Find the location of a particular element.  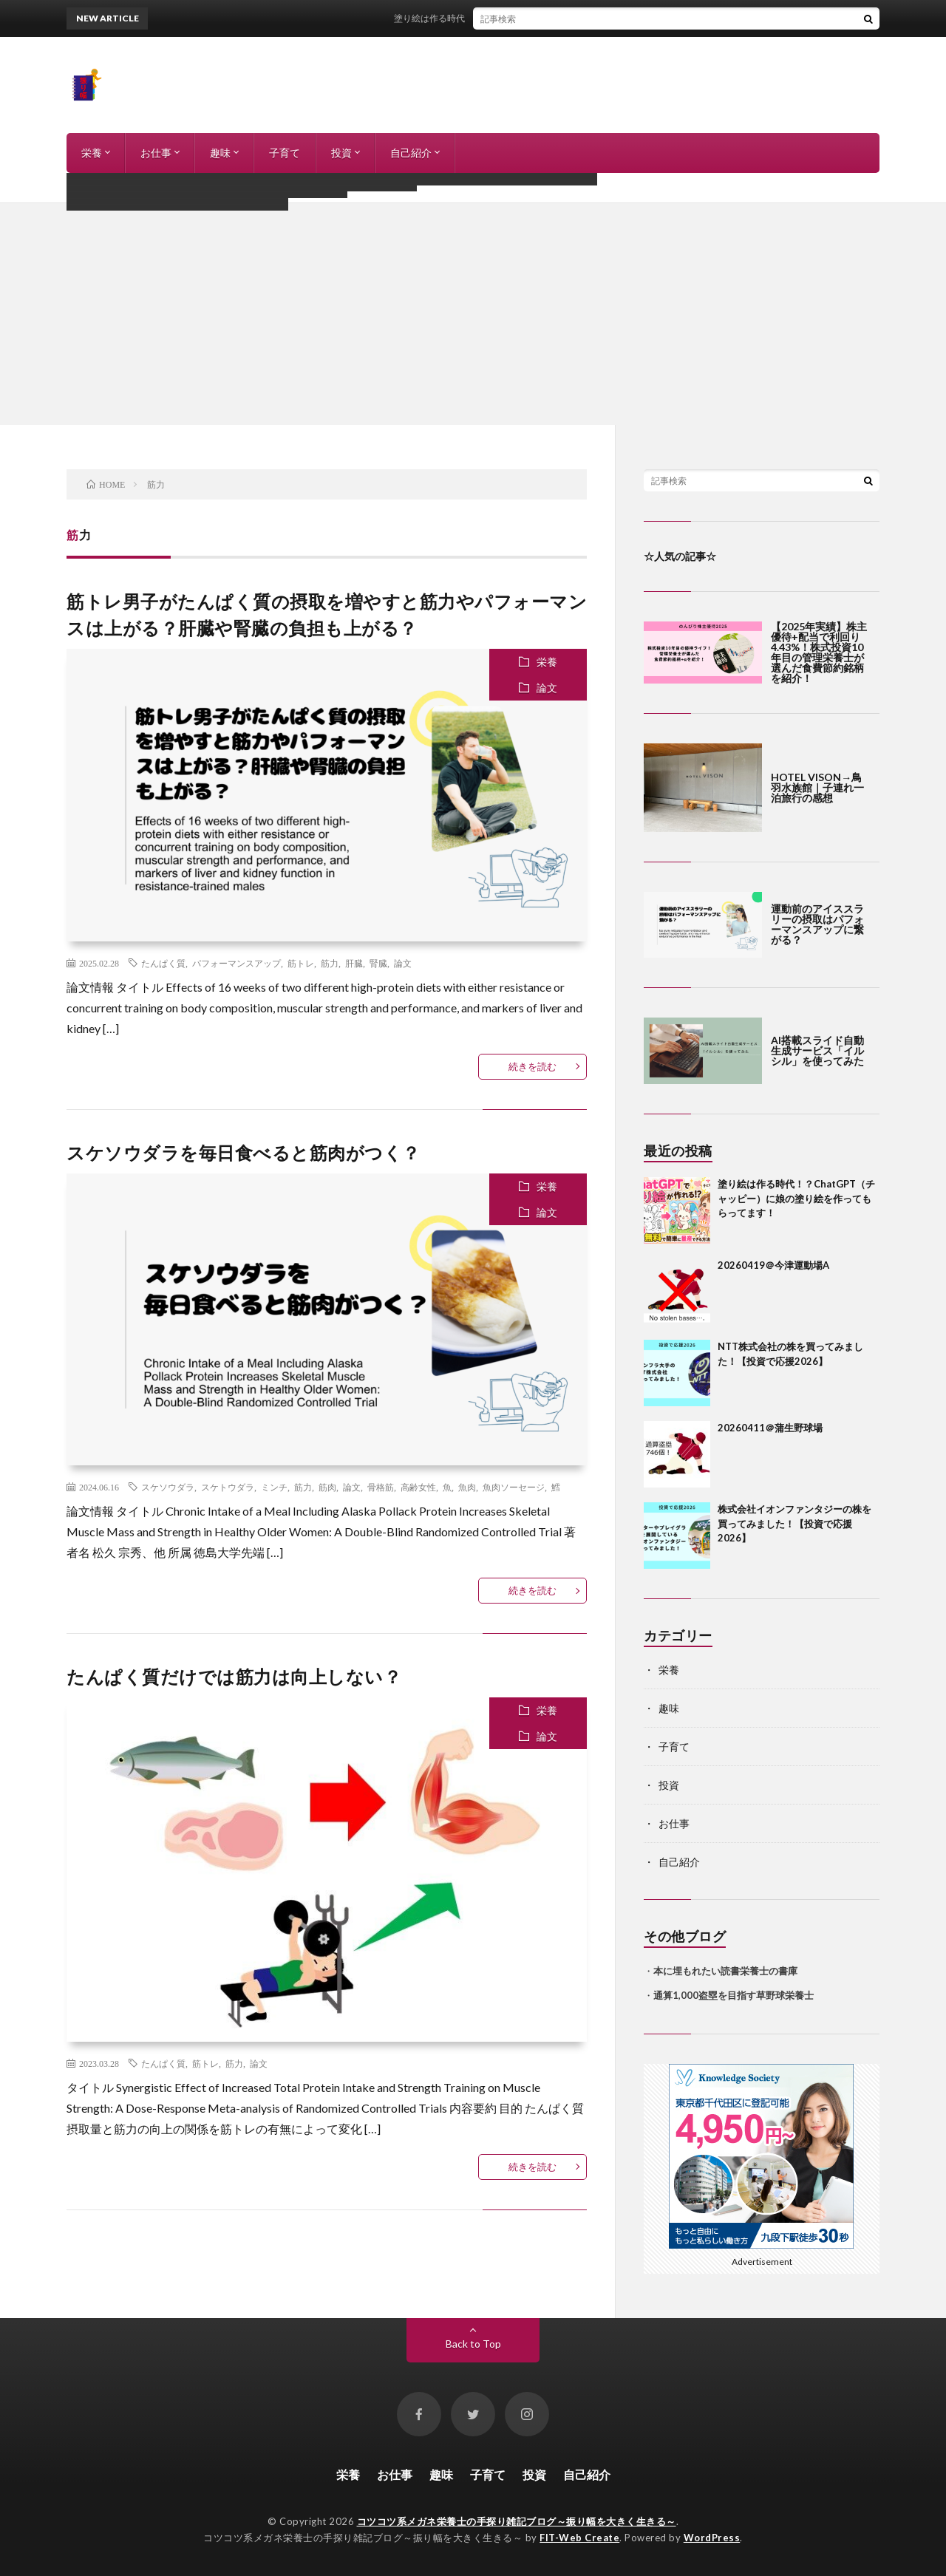

論文 is located at coordinates (547, 687).